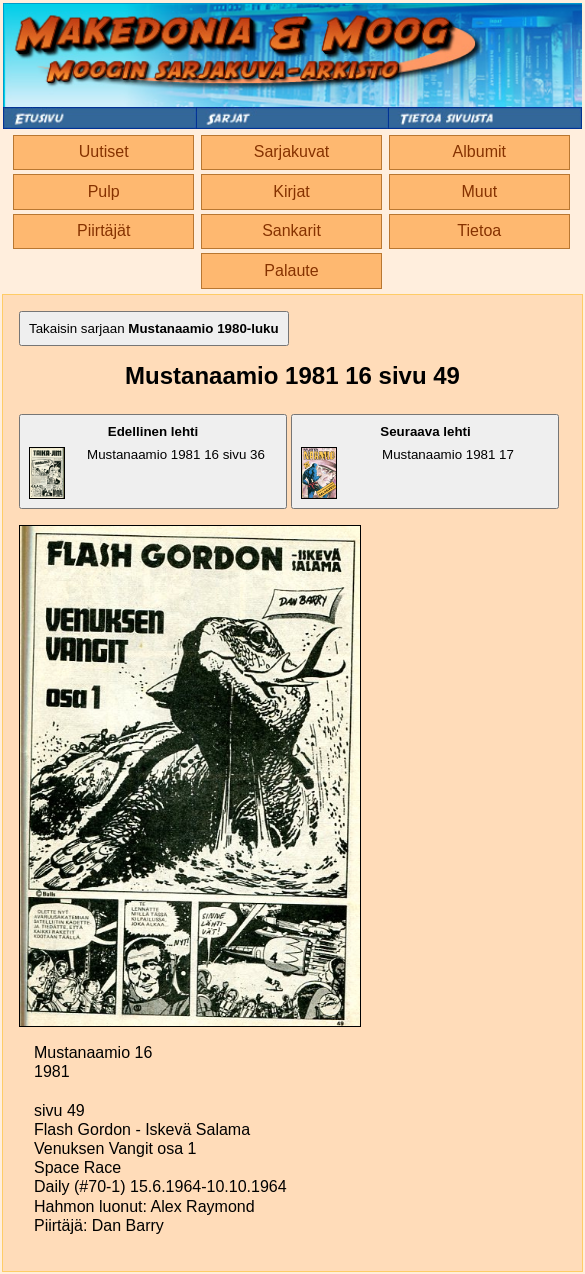 The height and width of the screenshot is (1274, 585). What do you see at coordinates (104, 151) in the screenshot?
I see `Uutiset` at bounding box center [104, 151].